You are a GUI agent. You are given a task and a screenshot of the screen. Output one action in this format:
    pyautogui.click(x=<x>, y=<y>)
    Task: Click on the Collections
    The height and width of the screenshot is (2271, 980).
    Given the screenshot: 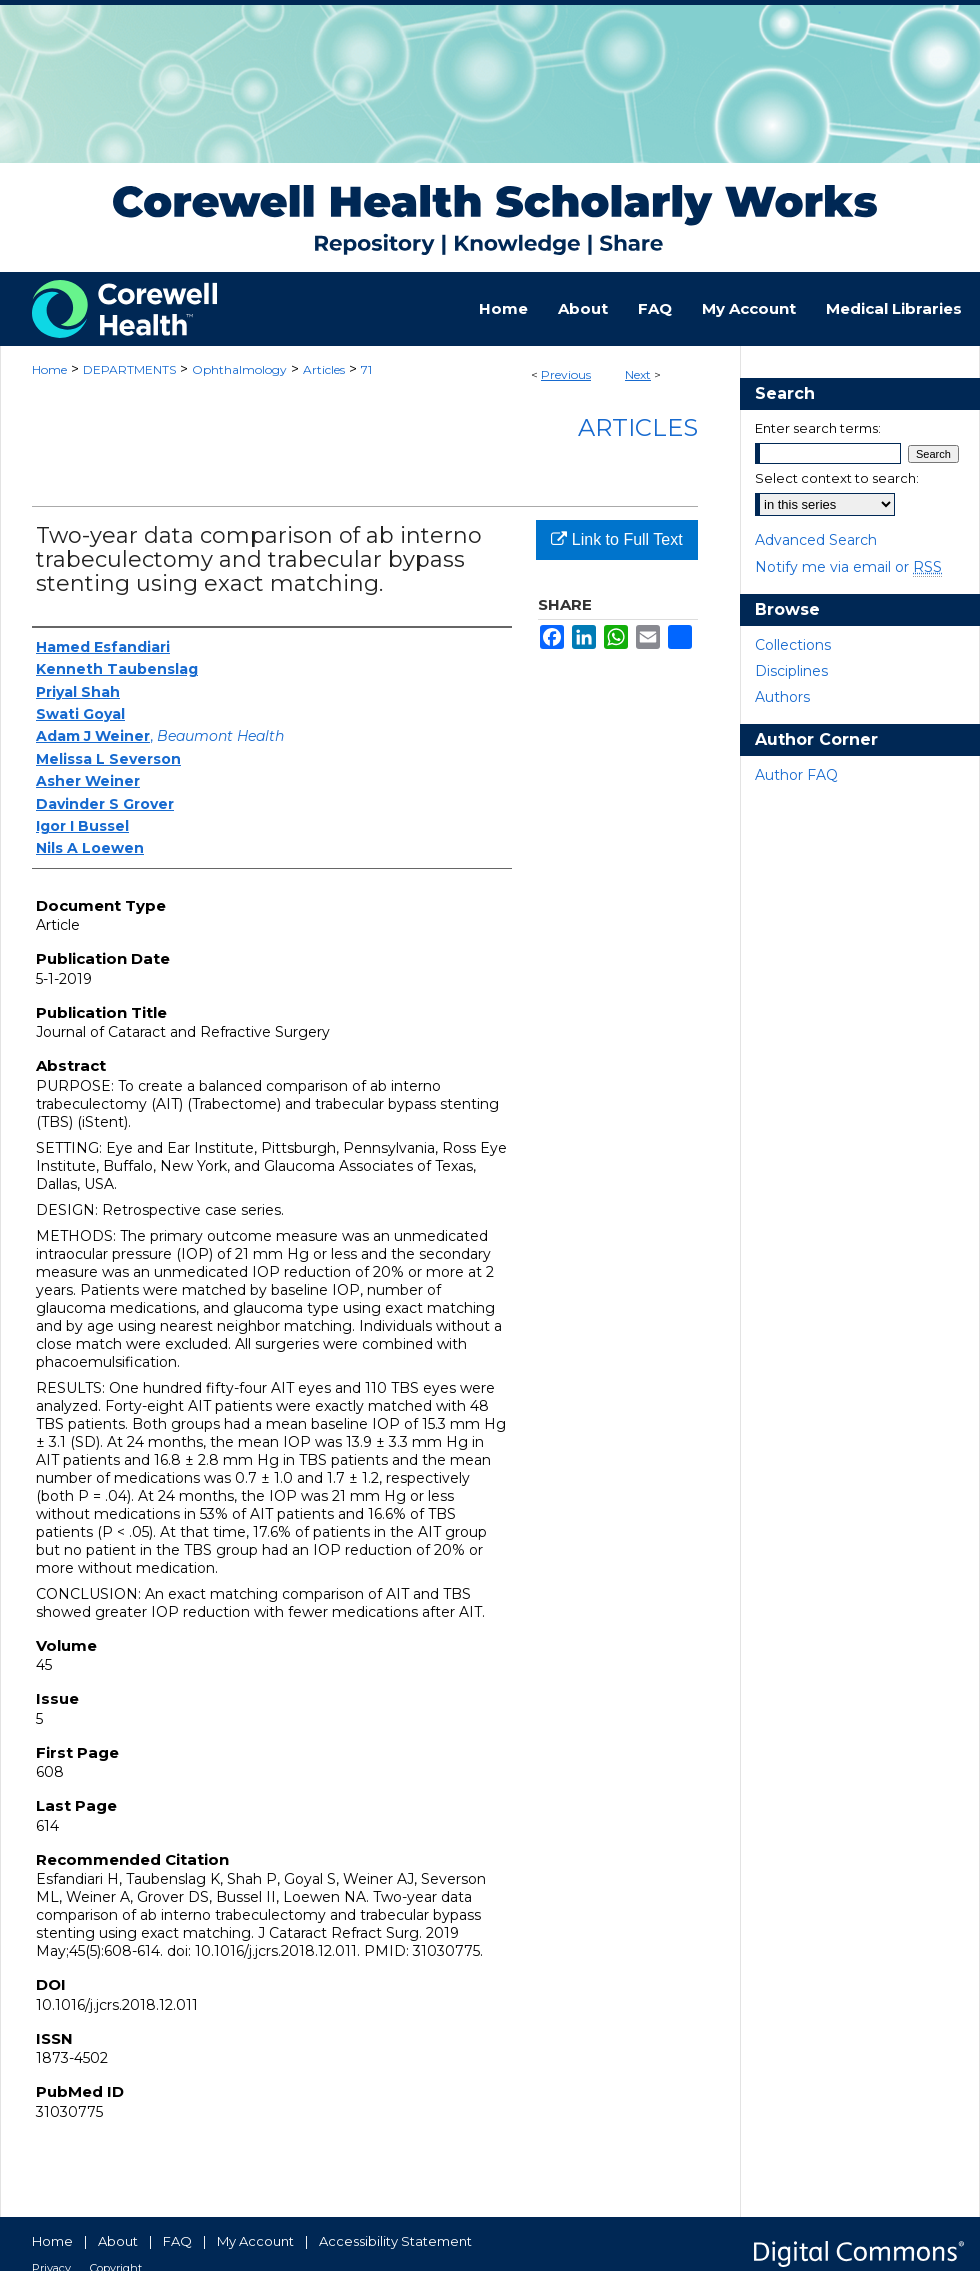 What is the action you would take?
    pyautogui.click(x=793, y=645)
    